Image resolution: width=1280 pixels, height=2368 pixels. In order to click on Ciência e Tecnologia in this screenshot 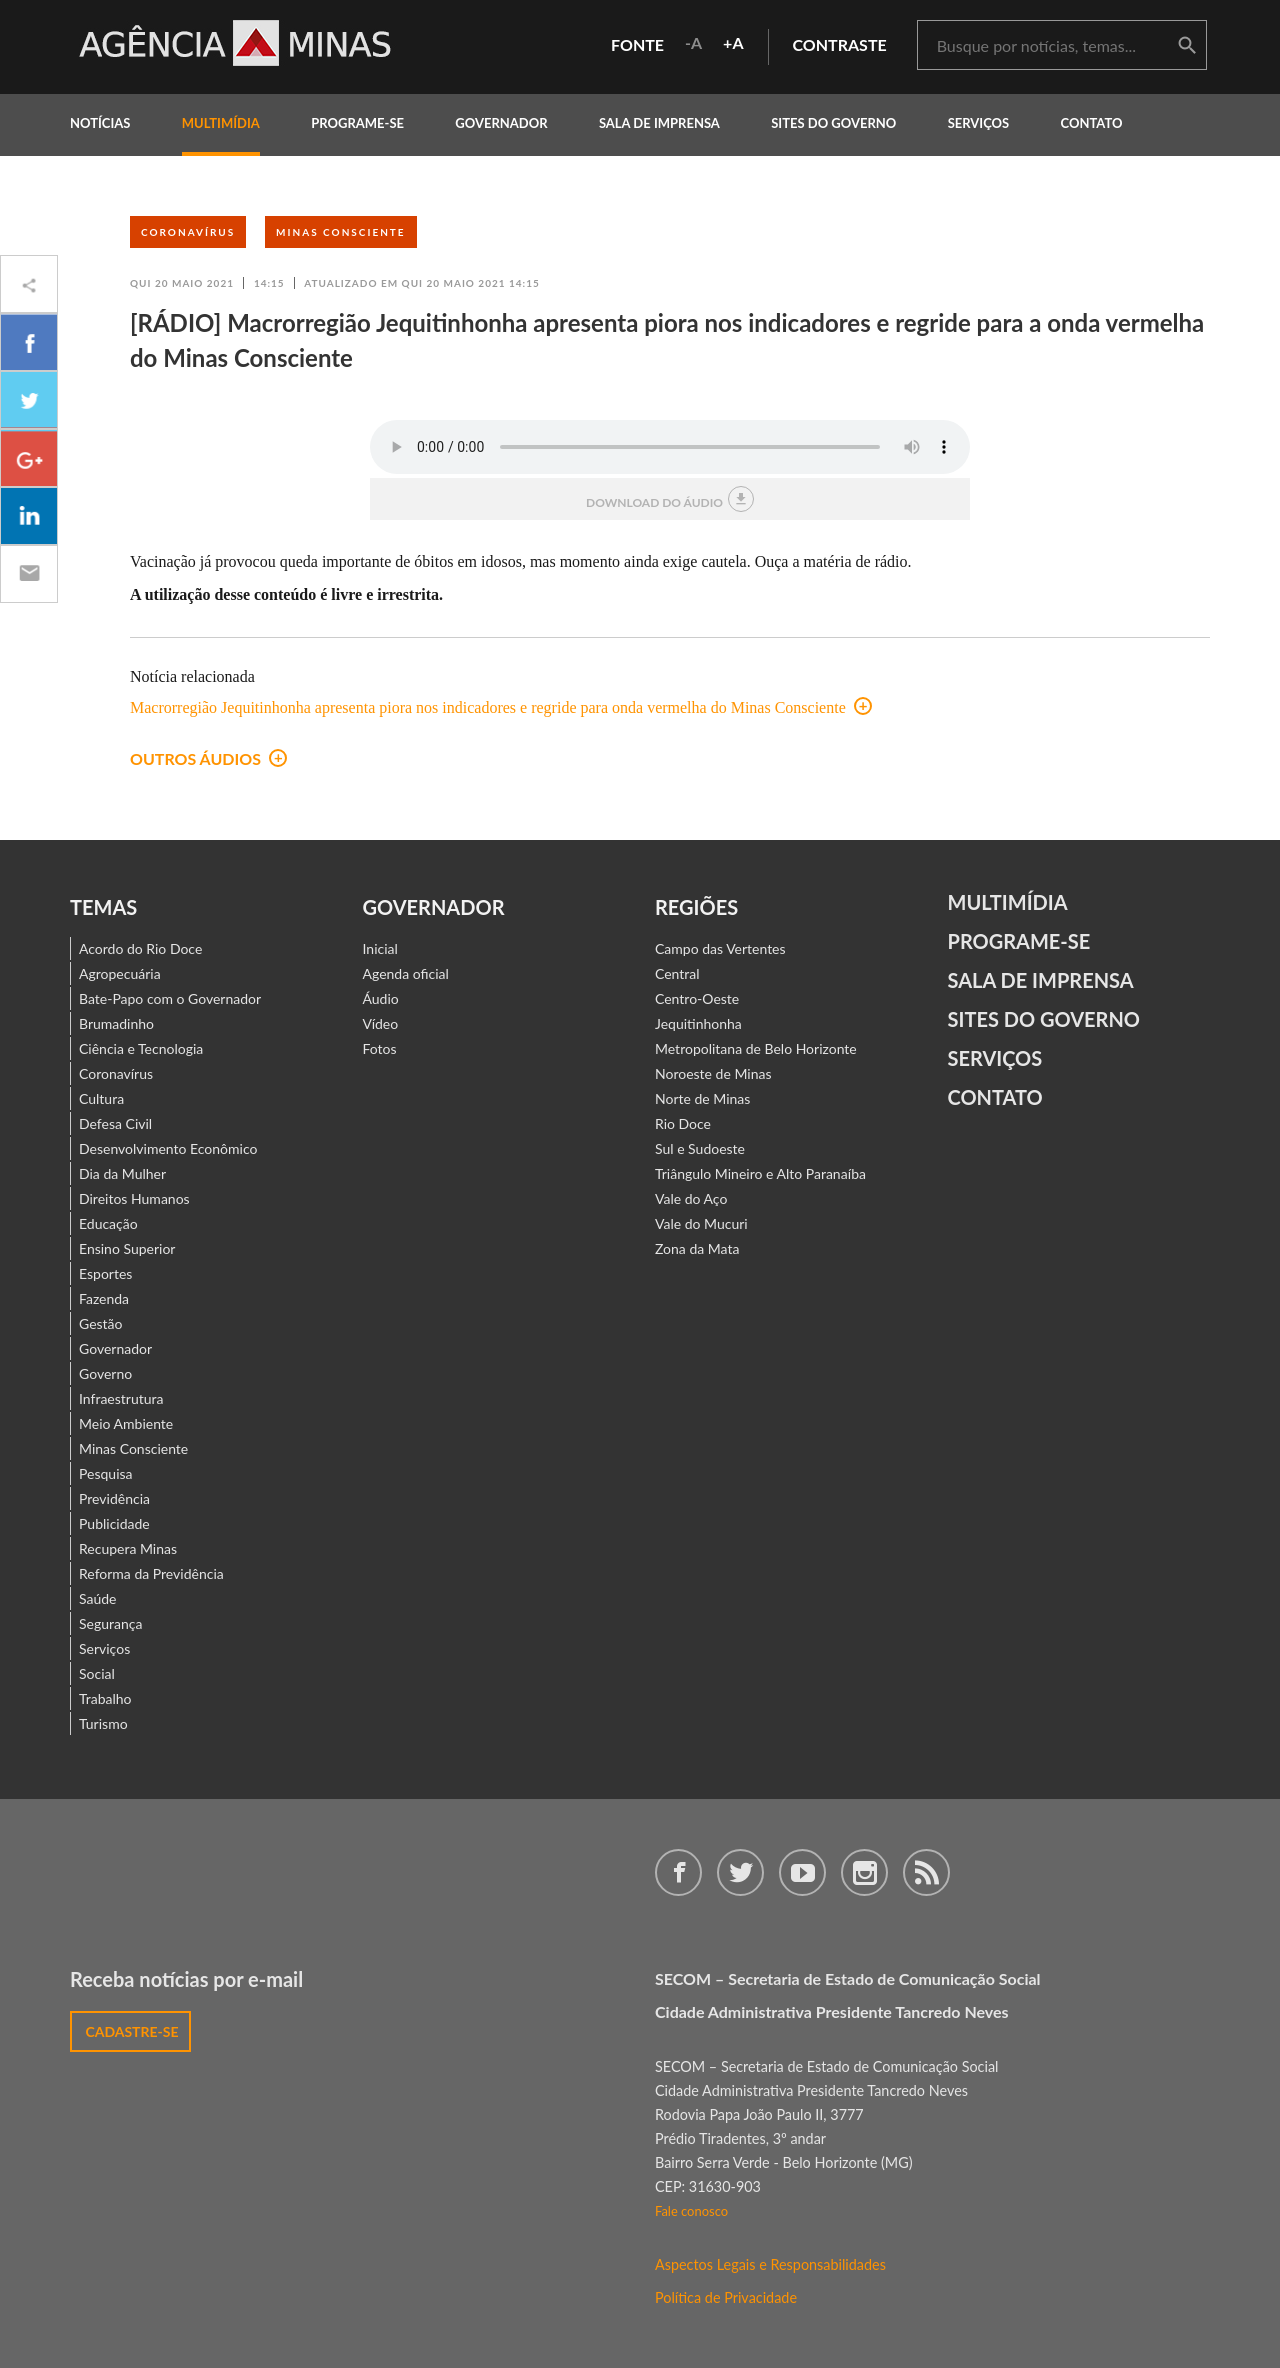, I will do `click(141, 1048)`.